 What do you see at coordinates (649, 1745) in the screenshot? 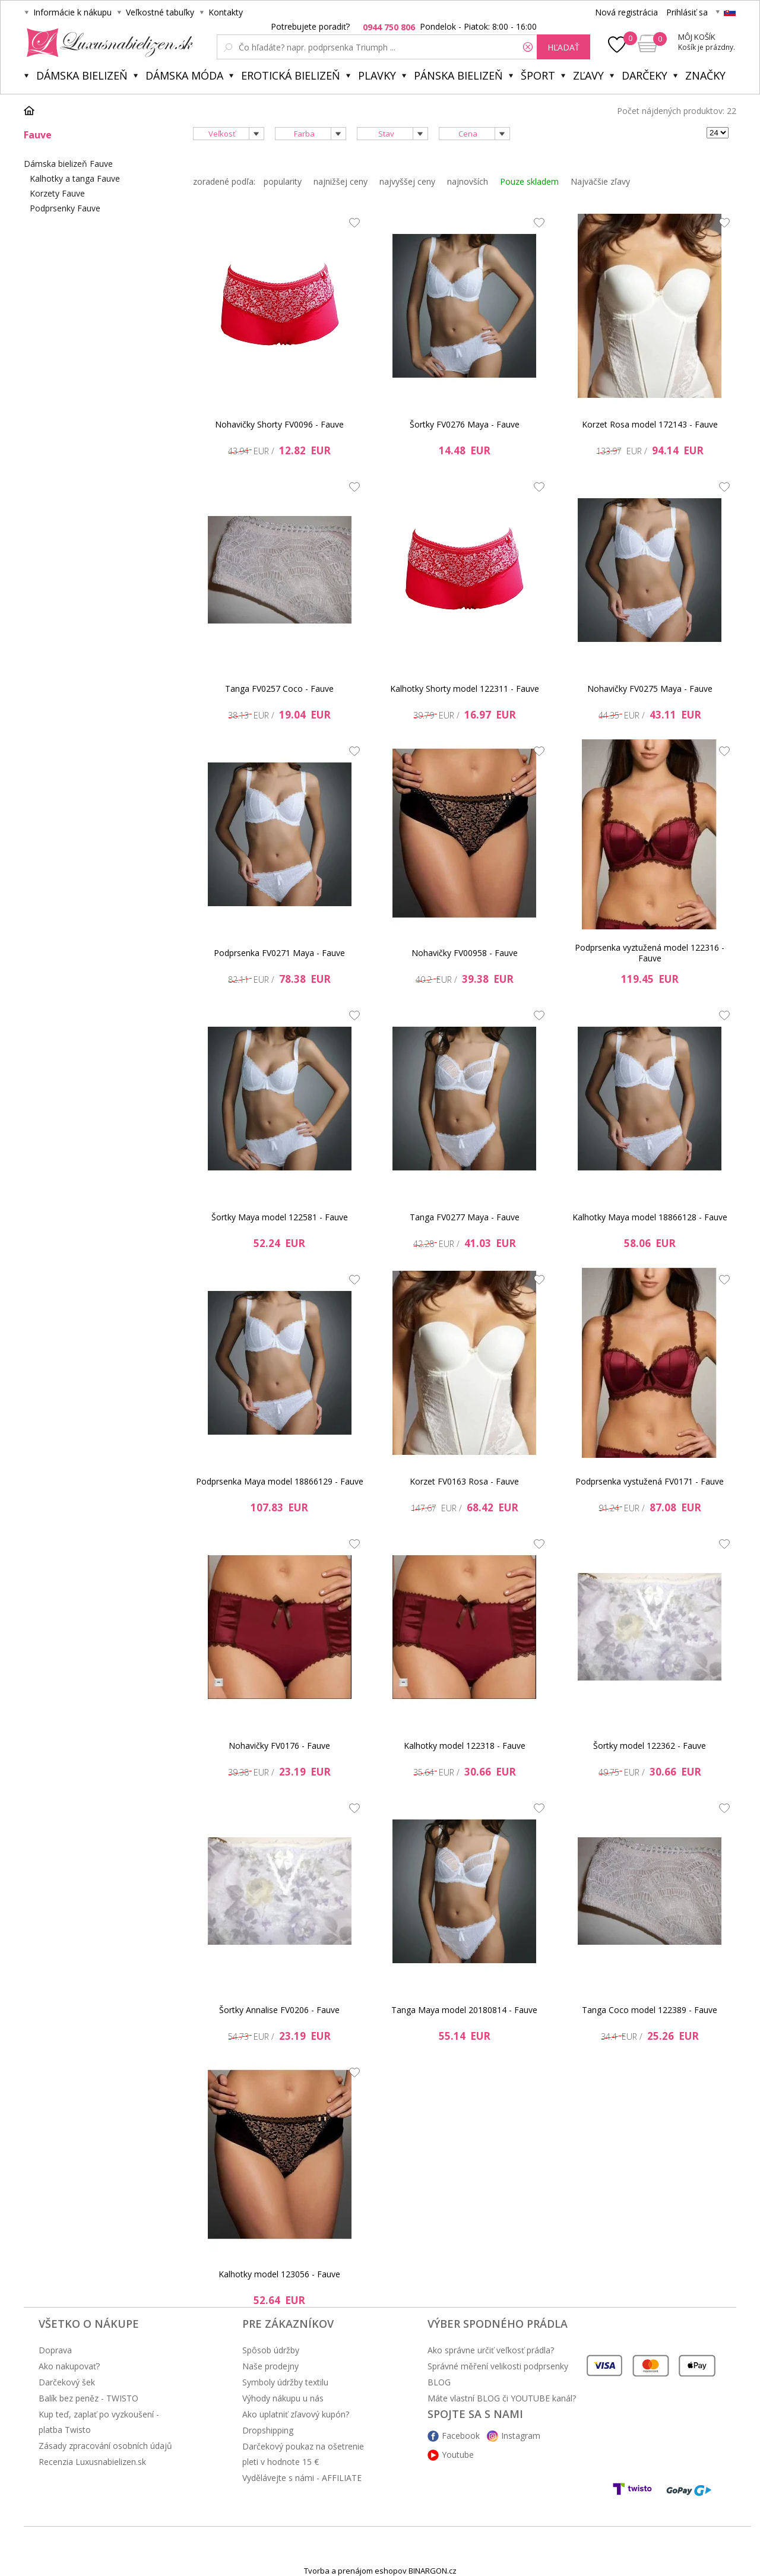
I see `Šortky model 122362 - Fauve` at bounding box center [649, 1745].